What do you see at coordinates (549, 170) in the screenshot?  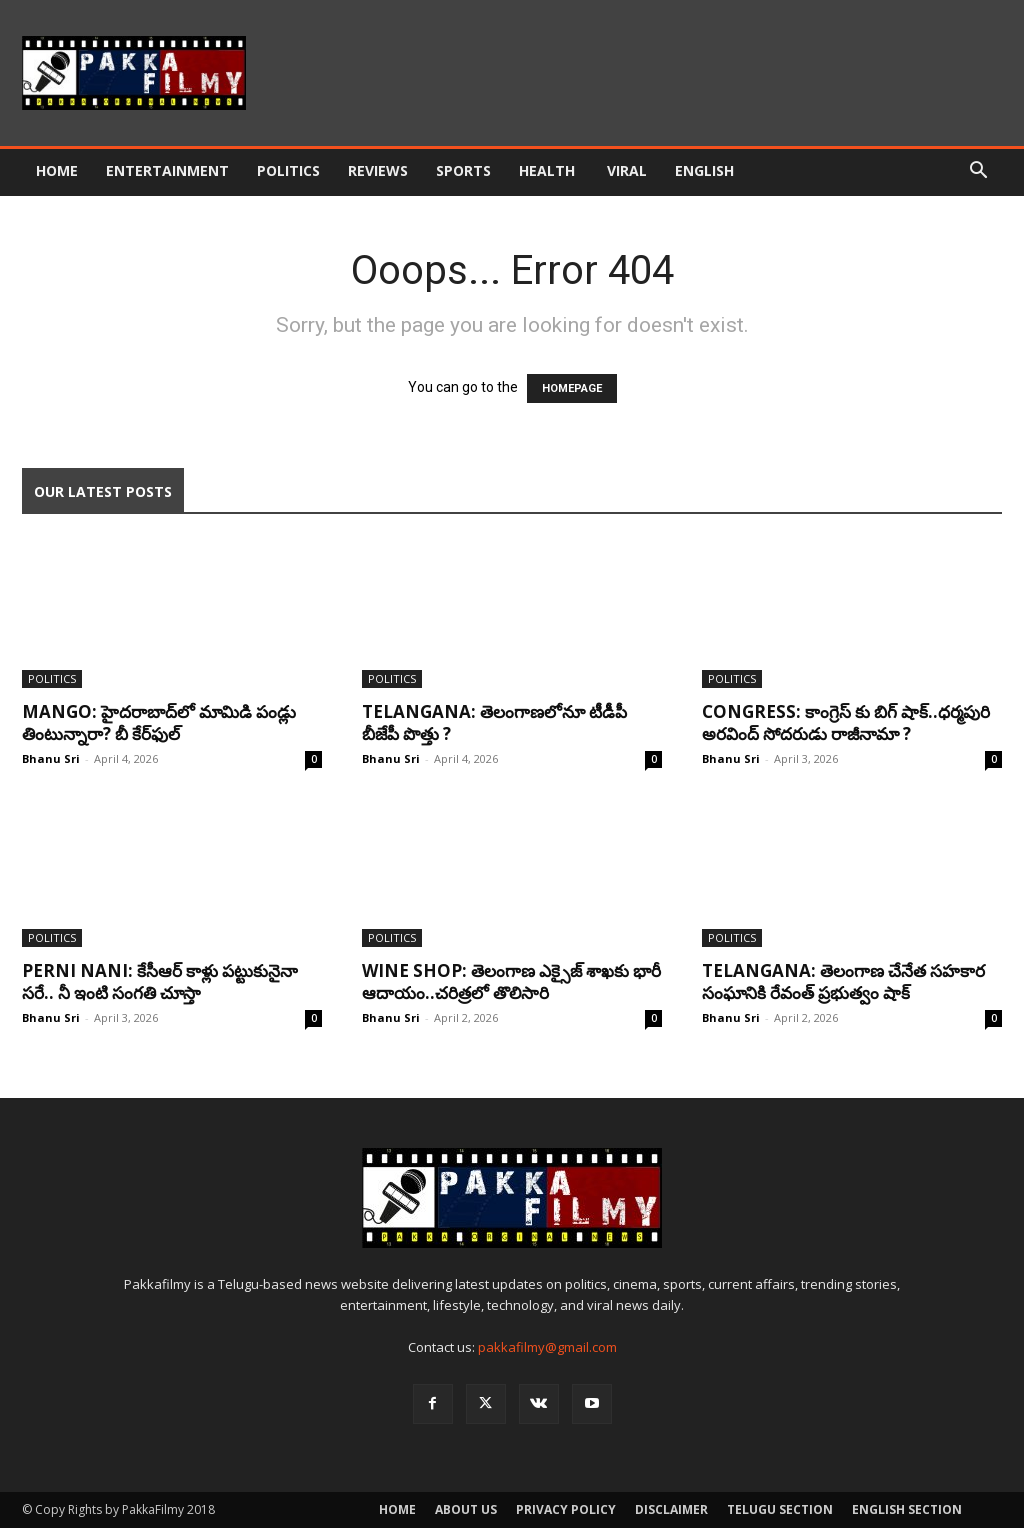 I see `Health` at bounding box center [549, 170].